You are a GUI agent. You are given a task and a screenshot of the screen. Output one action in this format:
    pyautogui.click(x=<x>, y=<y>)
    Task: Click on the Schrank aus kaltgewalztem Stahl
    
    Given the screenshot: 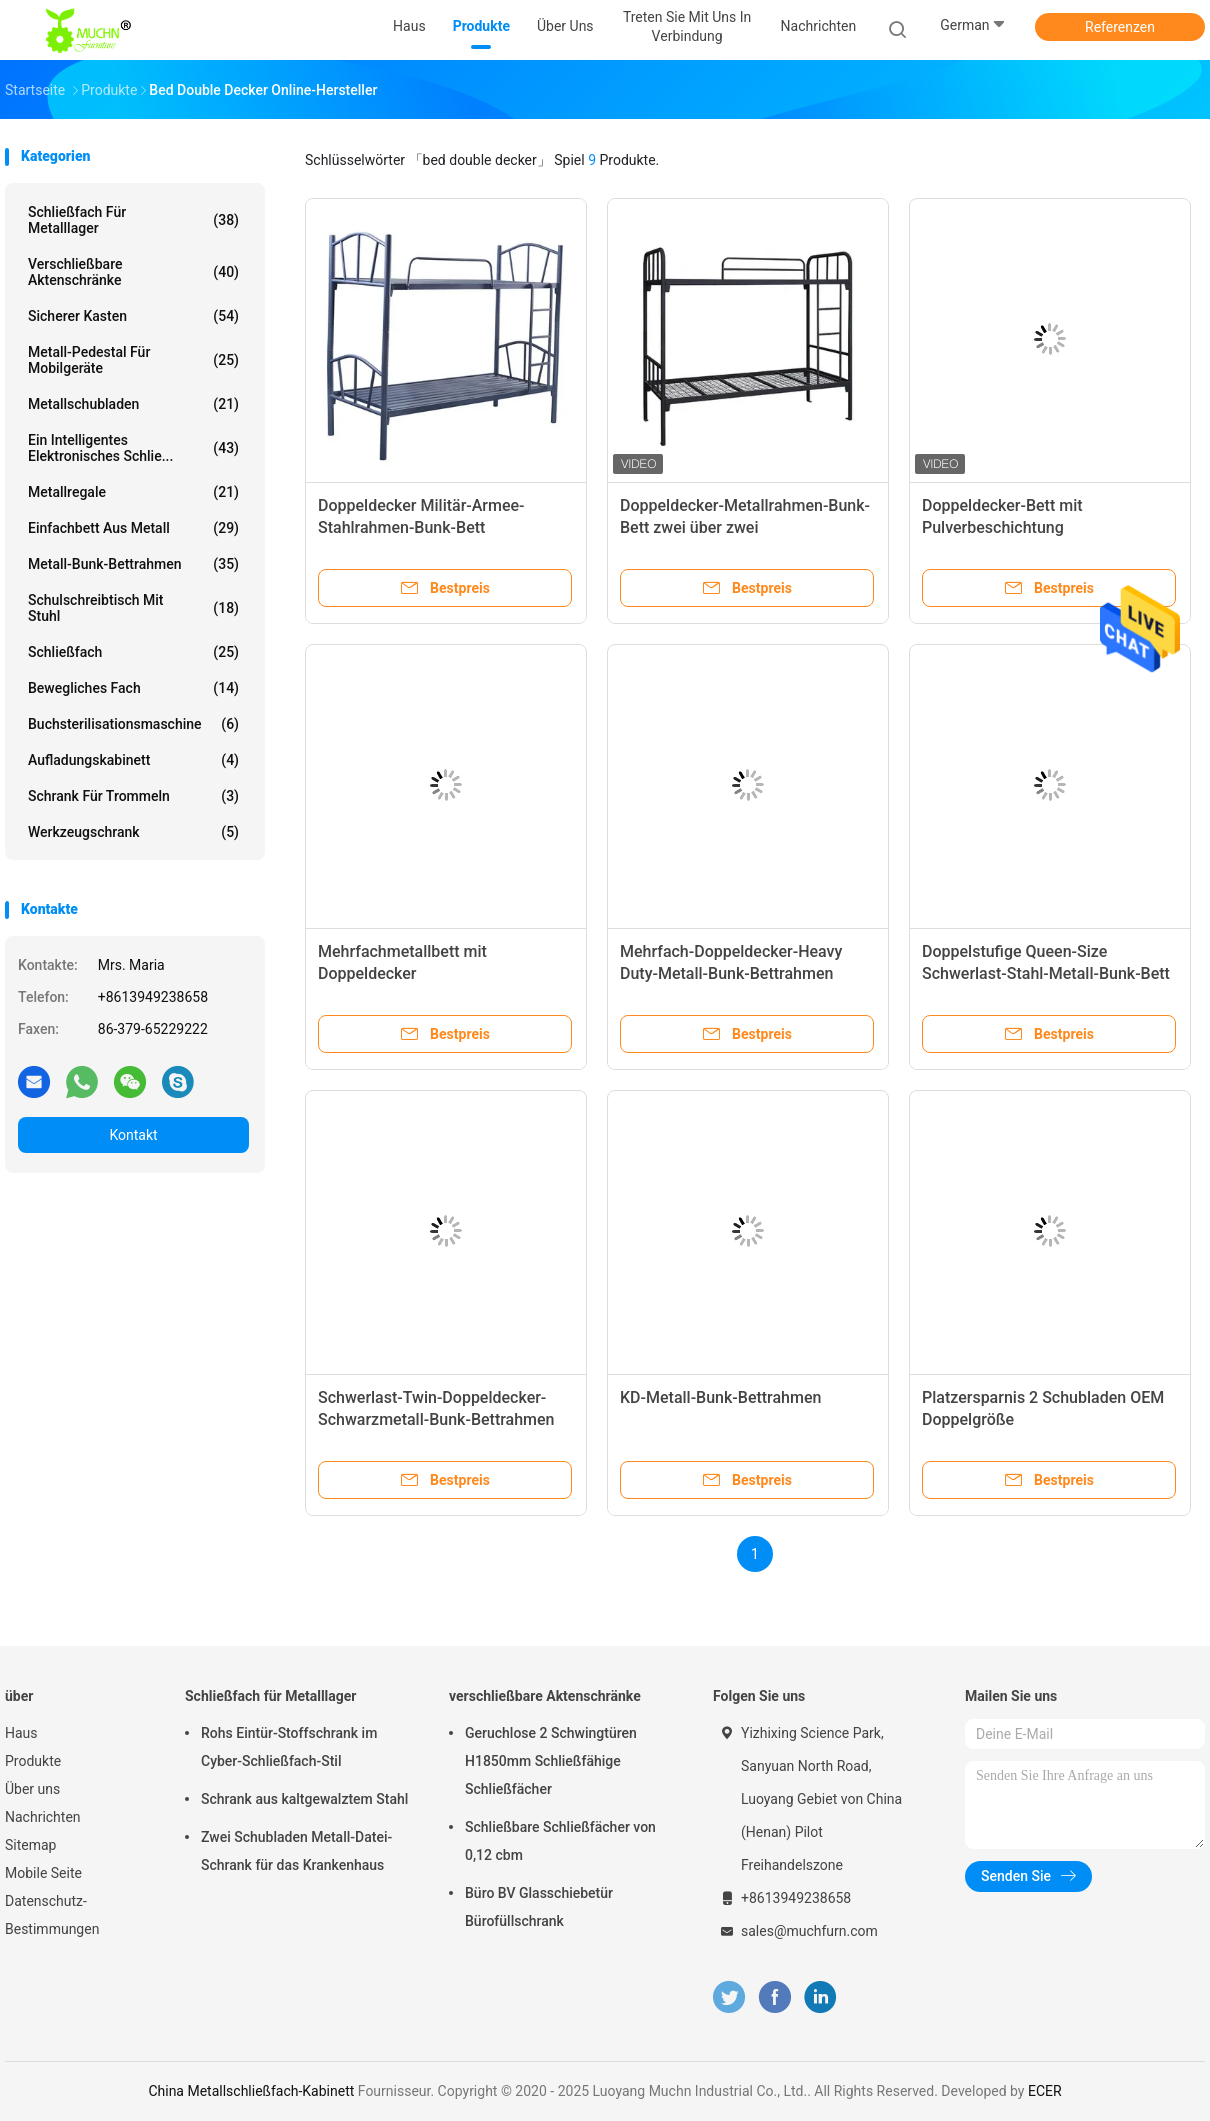 What is the action you would take?
    pyautogui.click(x=304, y=1799)
    